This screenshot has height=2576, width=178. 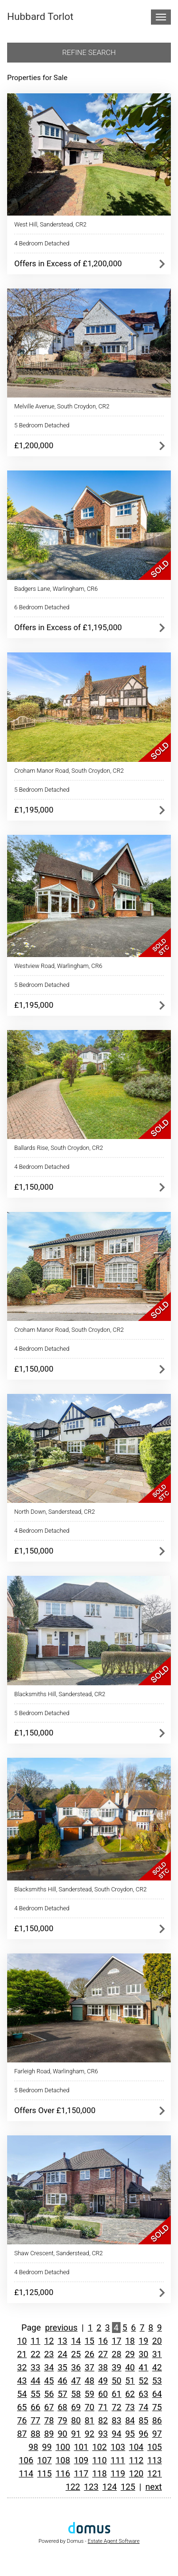 What do you see at coordinates (49, 2367) in the screenshot?
I see `34` at bounding box center [49, 2367].